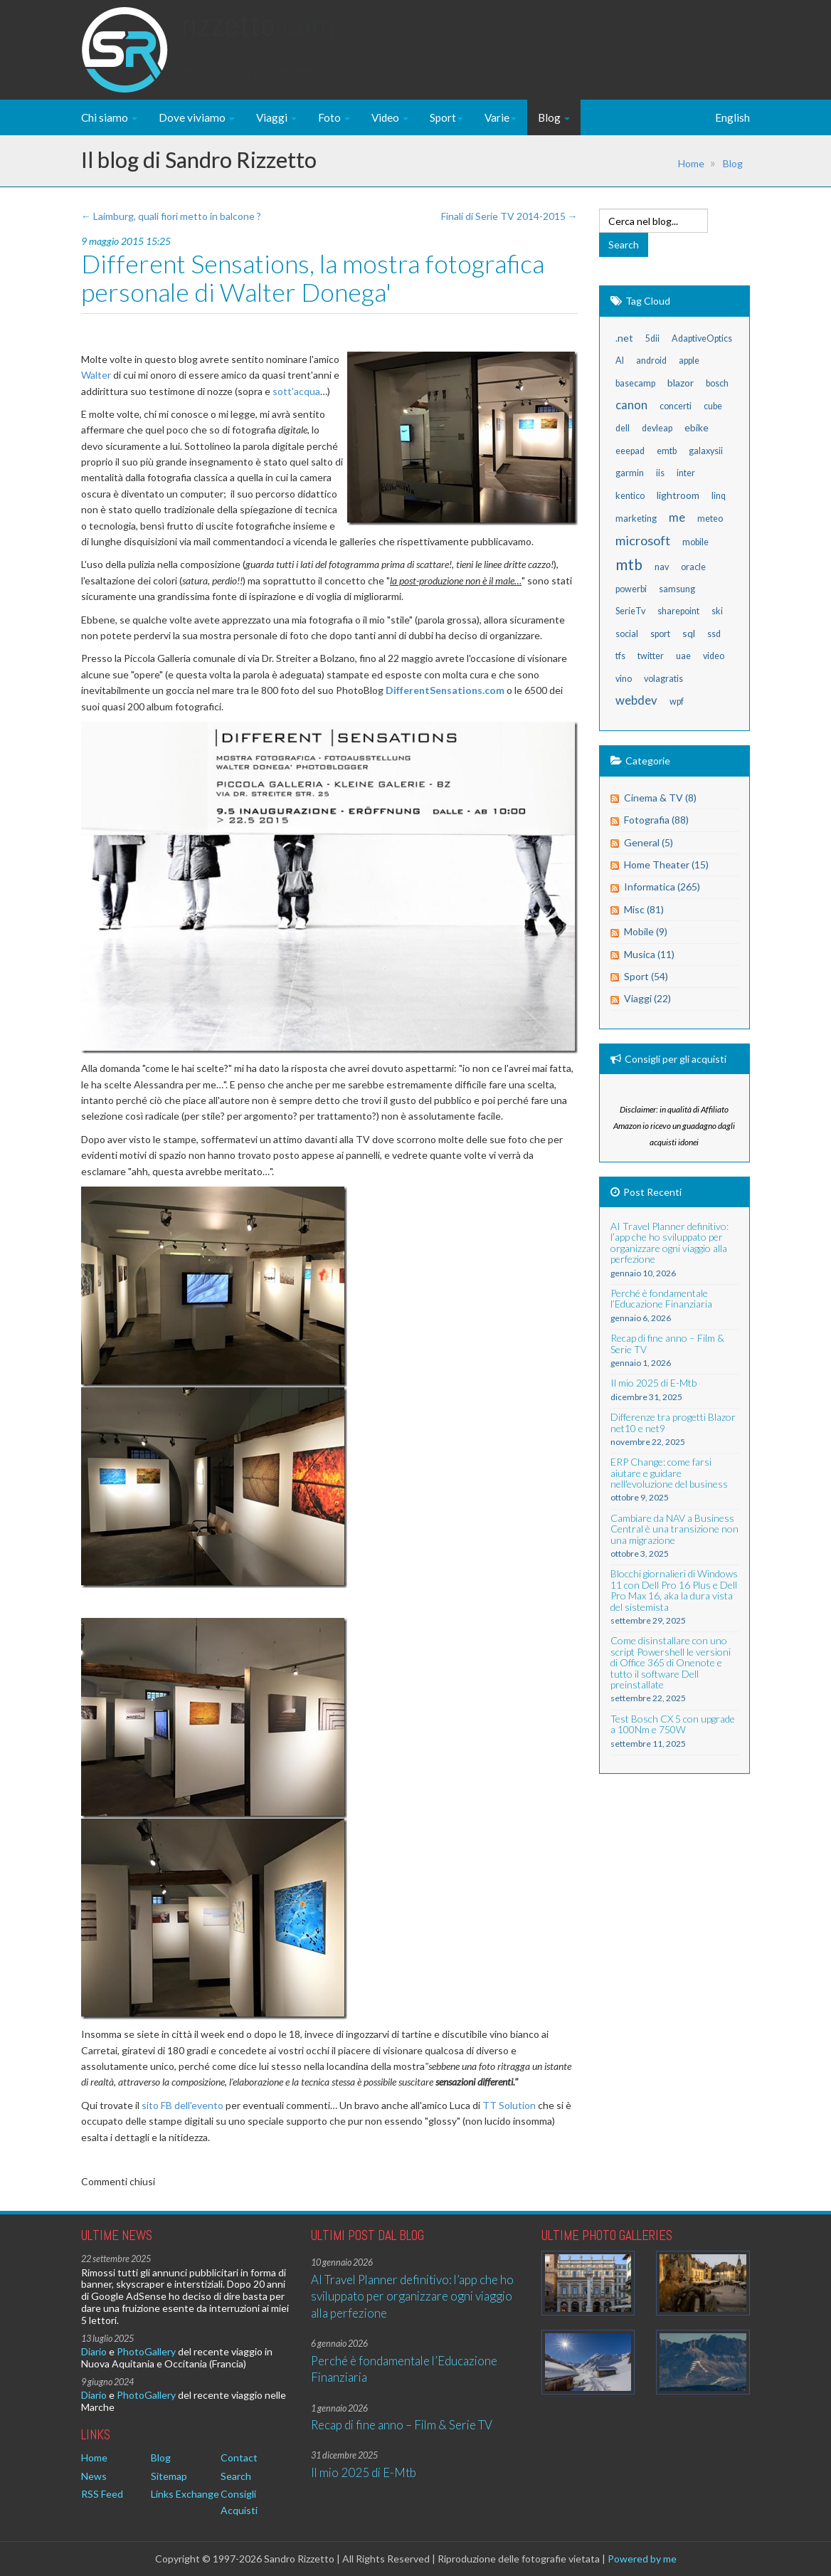 This screenshot has height=2576, width=831. Describe the element at coordinates (680, 383) in the screenshot. I see `blazor` at that location.